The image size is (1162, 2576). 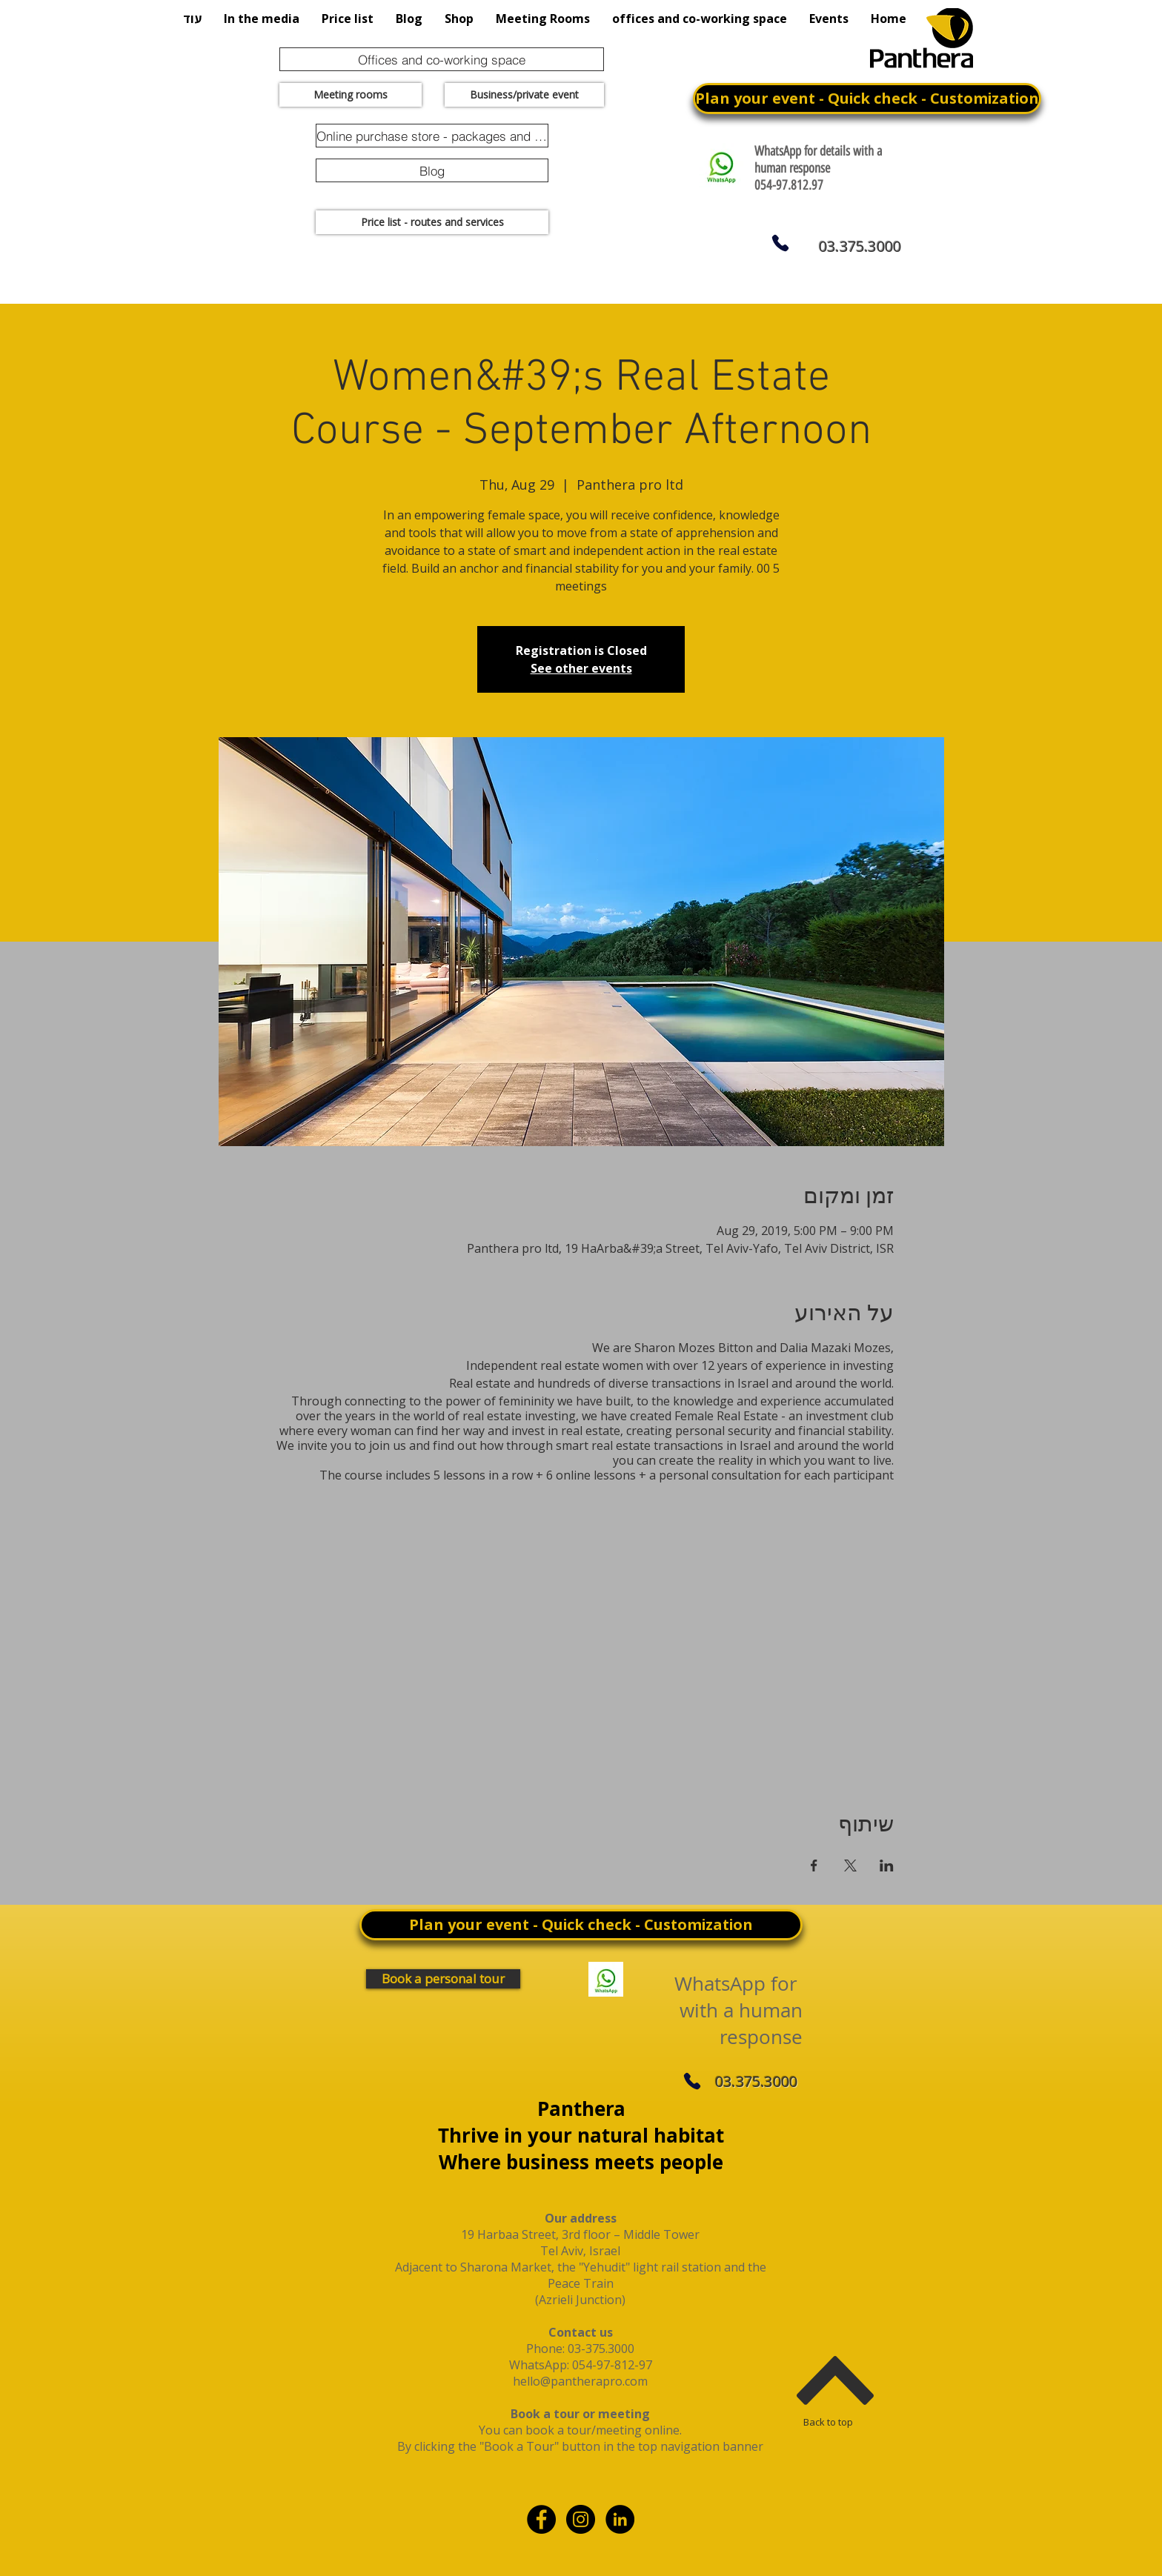 I want to click on See other events, so click(x=581, y=668).